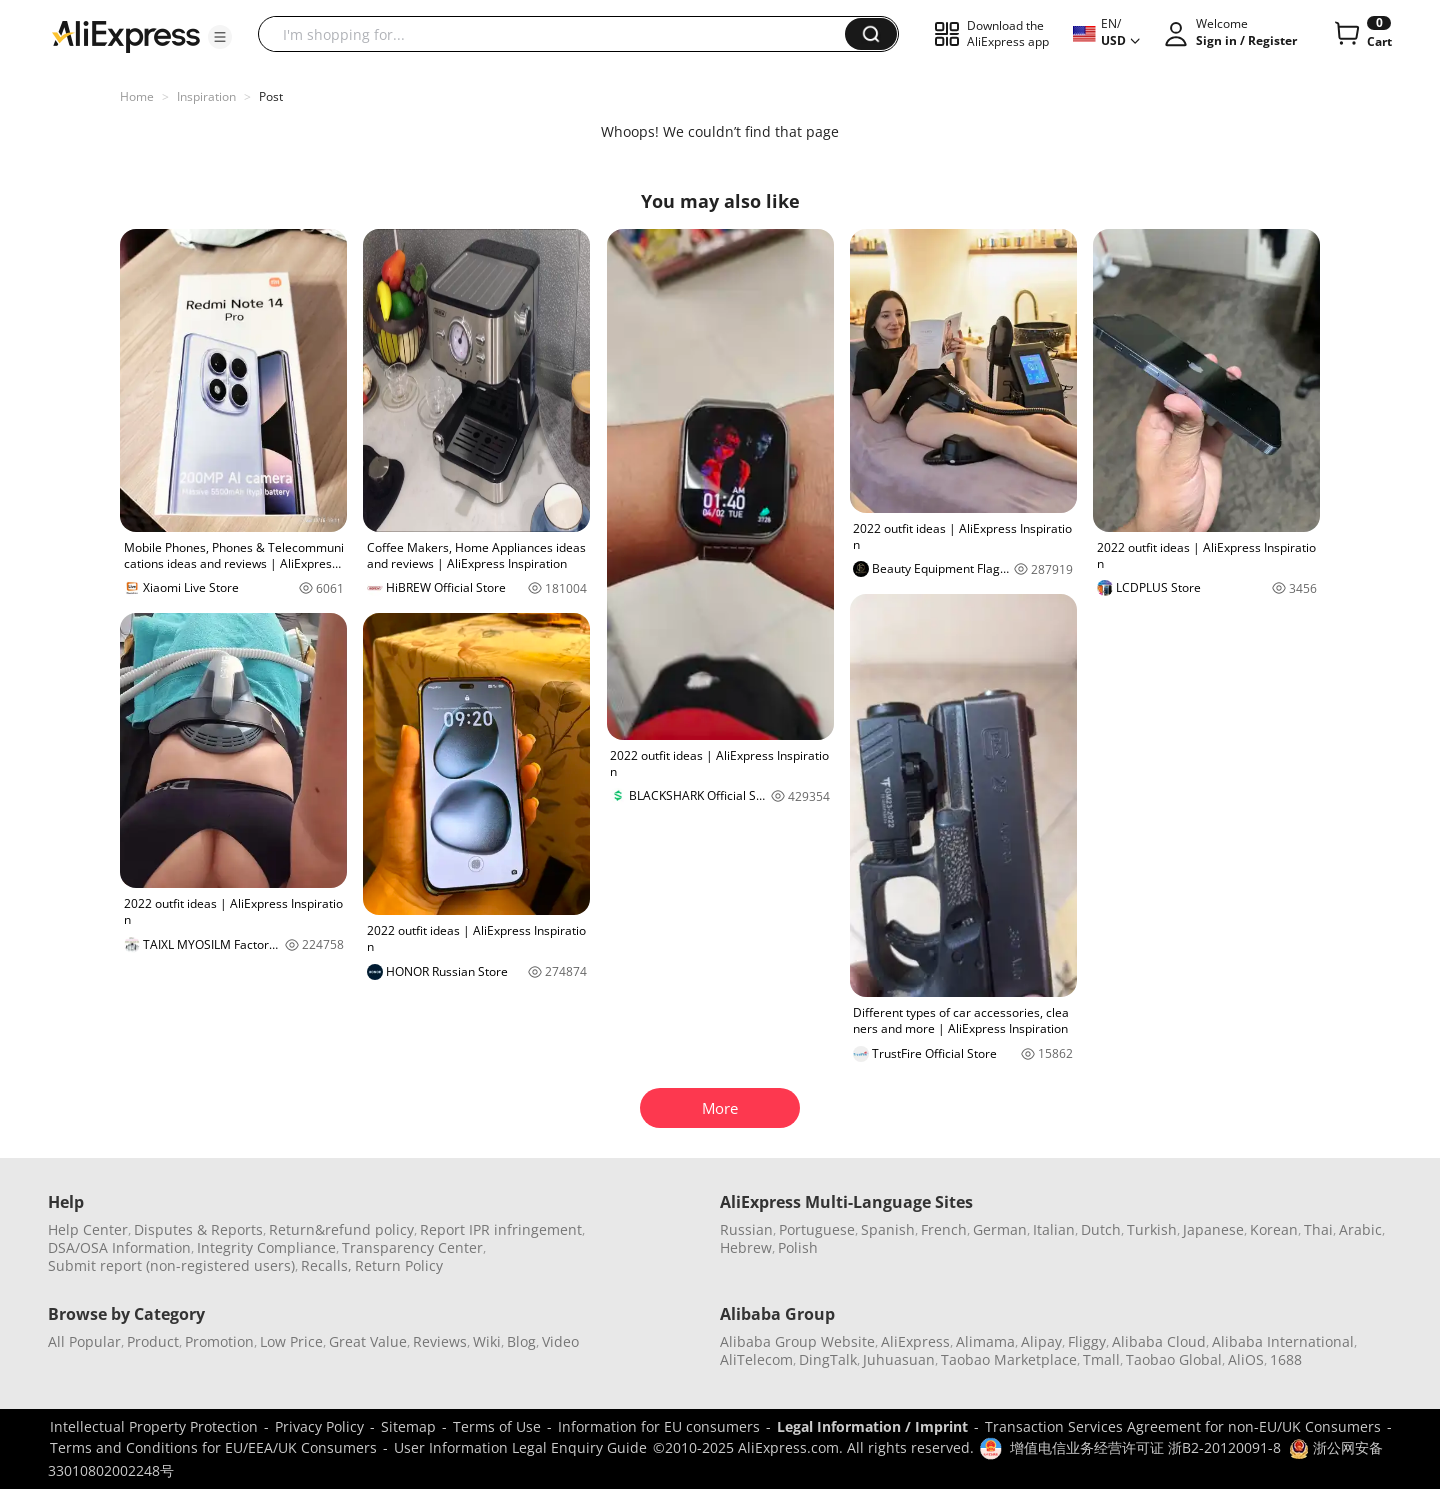 The height and width of the screenshot is (1489, 1440). Describe the element at coordinates (798, 1247) in the screenshot. I see `Polish` at that location.